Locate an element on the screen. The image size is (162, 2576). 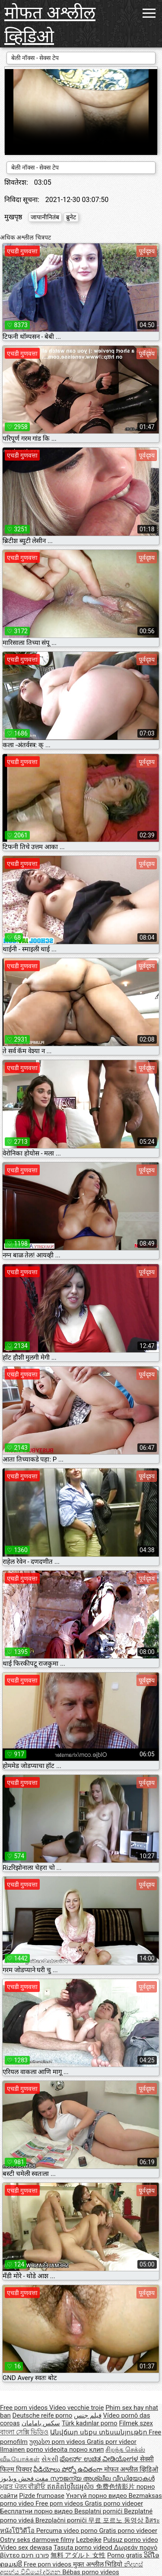
ಪೋರ್ನ್ ಉಚಿತ ವೀಡಿಯೋಗಳ is located at coordinates (100, 2459).